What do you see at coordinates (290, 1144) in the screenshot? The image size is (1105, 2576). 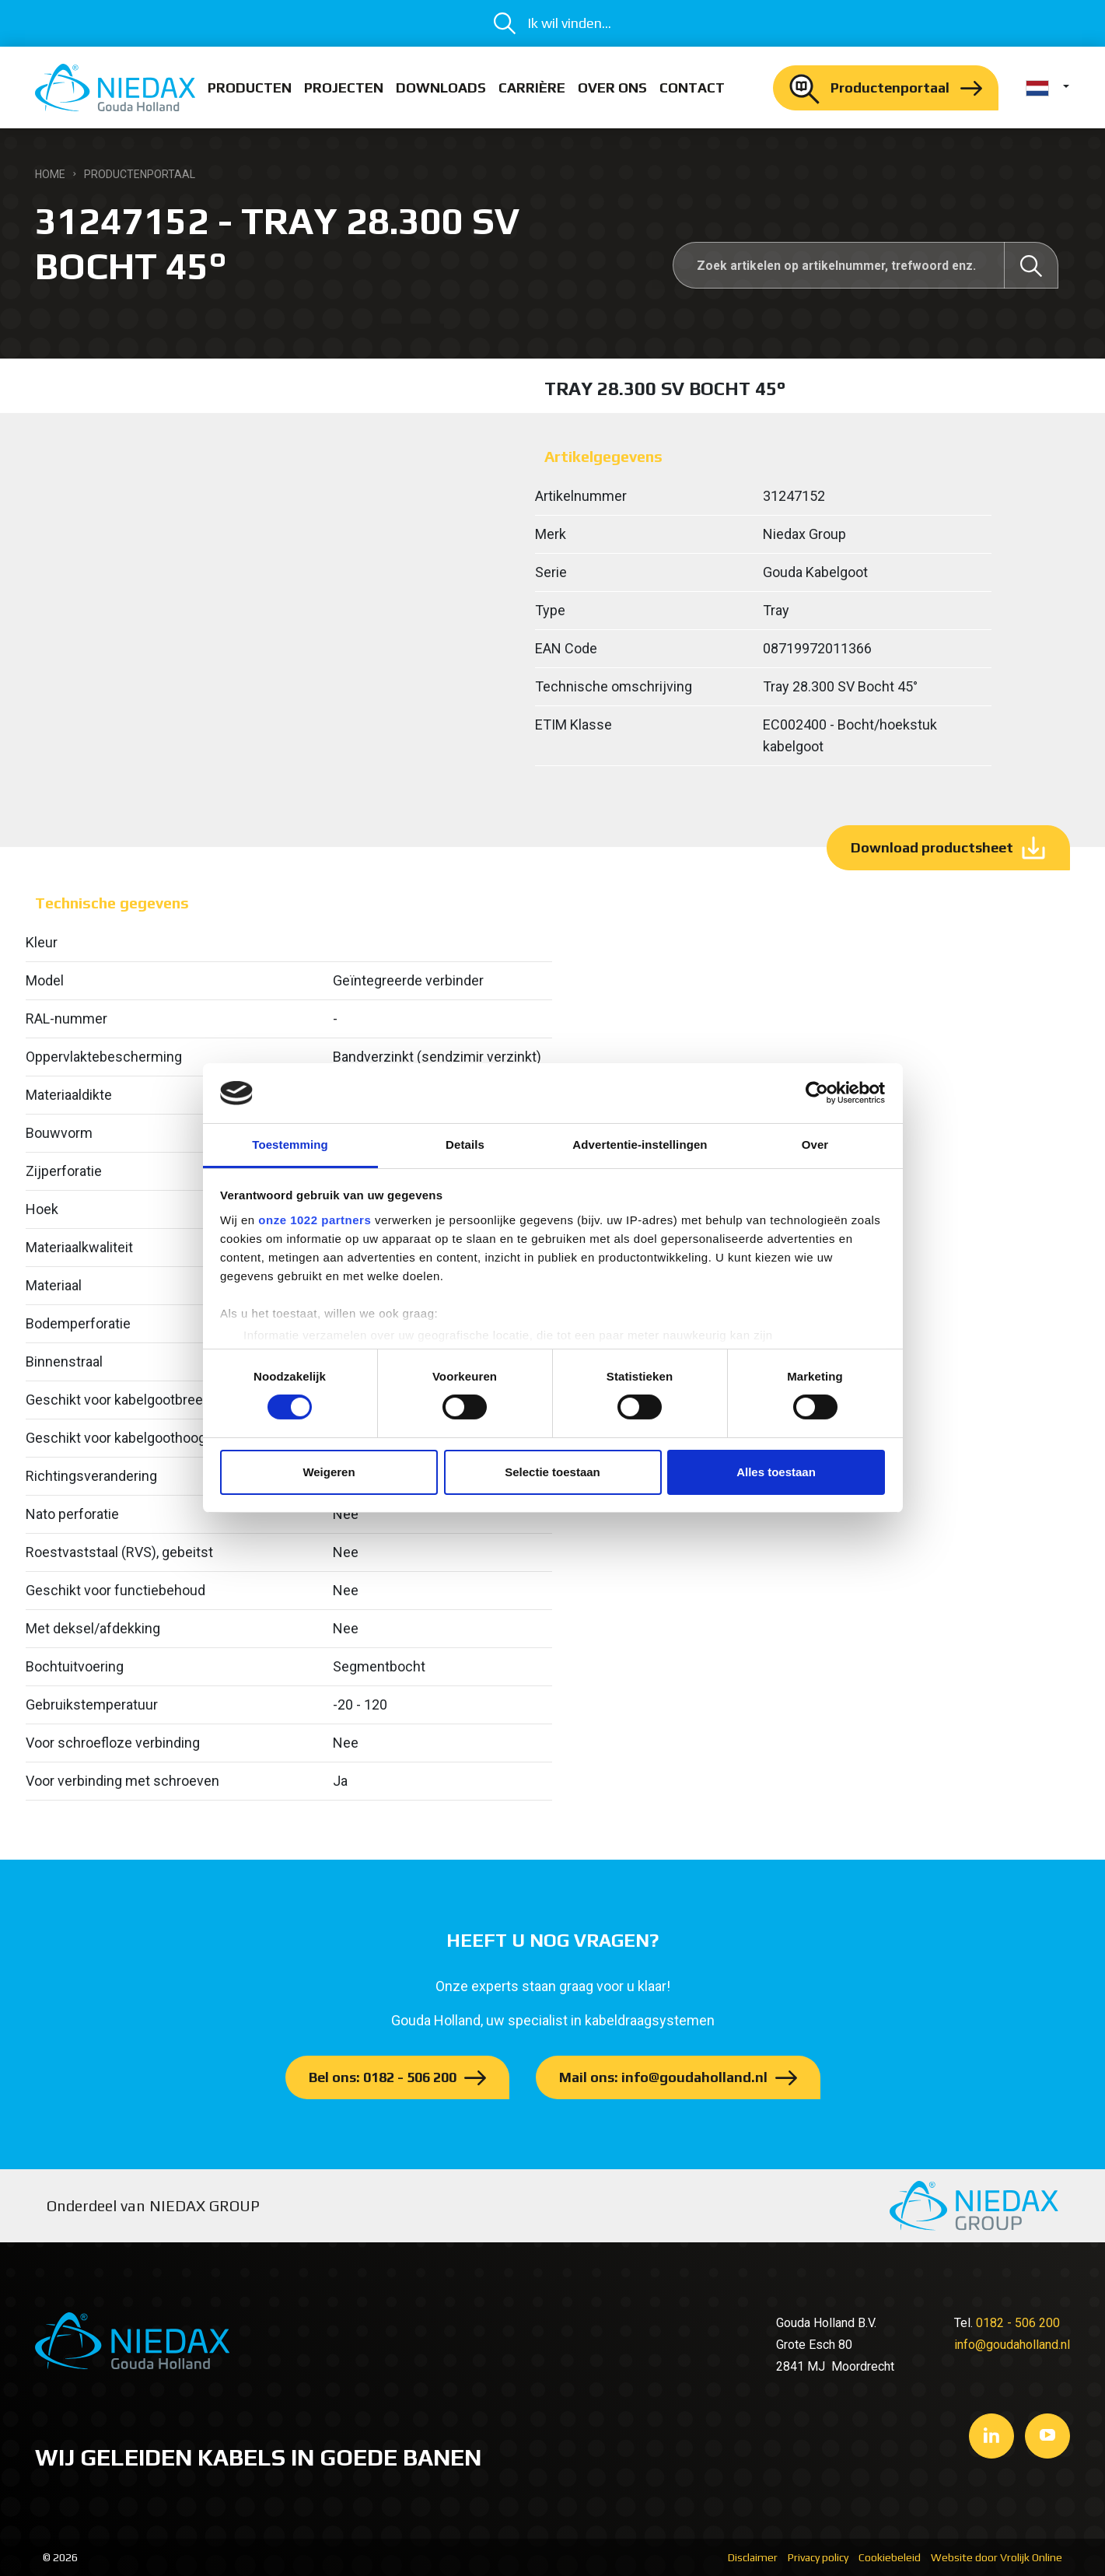 I see `Toestemming [tab]` at bounding box center [290, 1144].